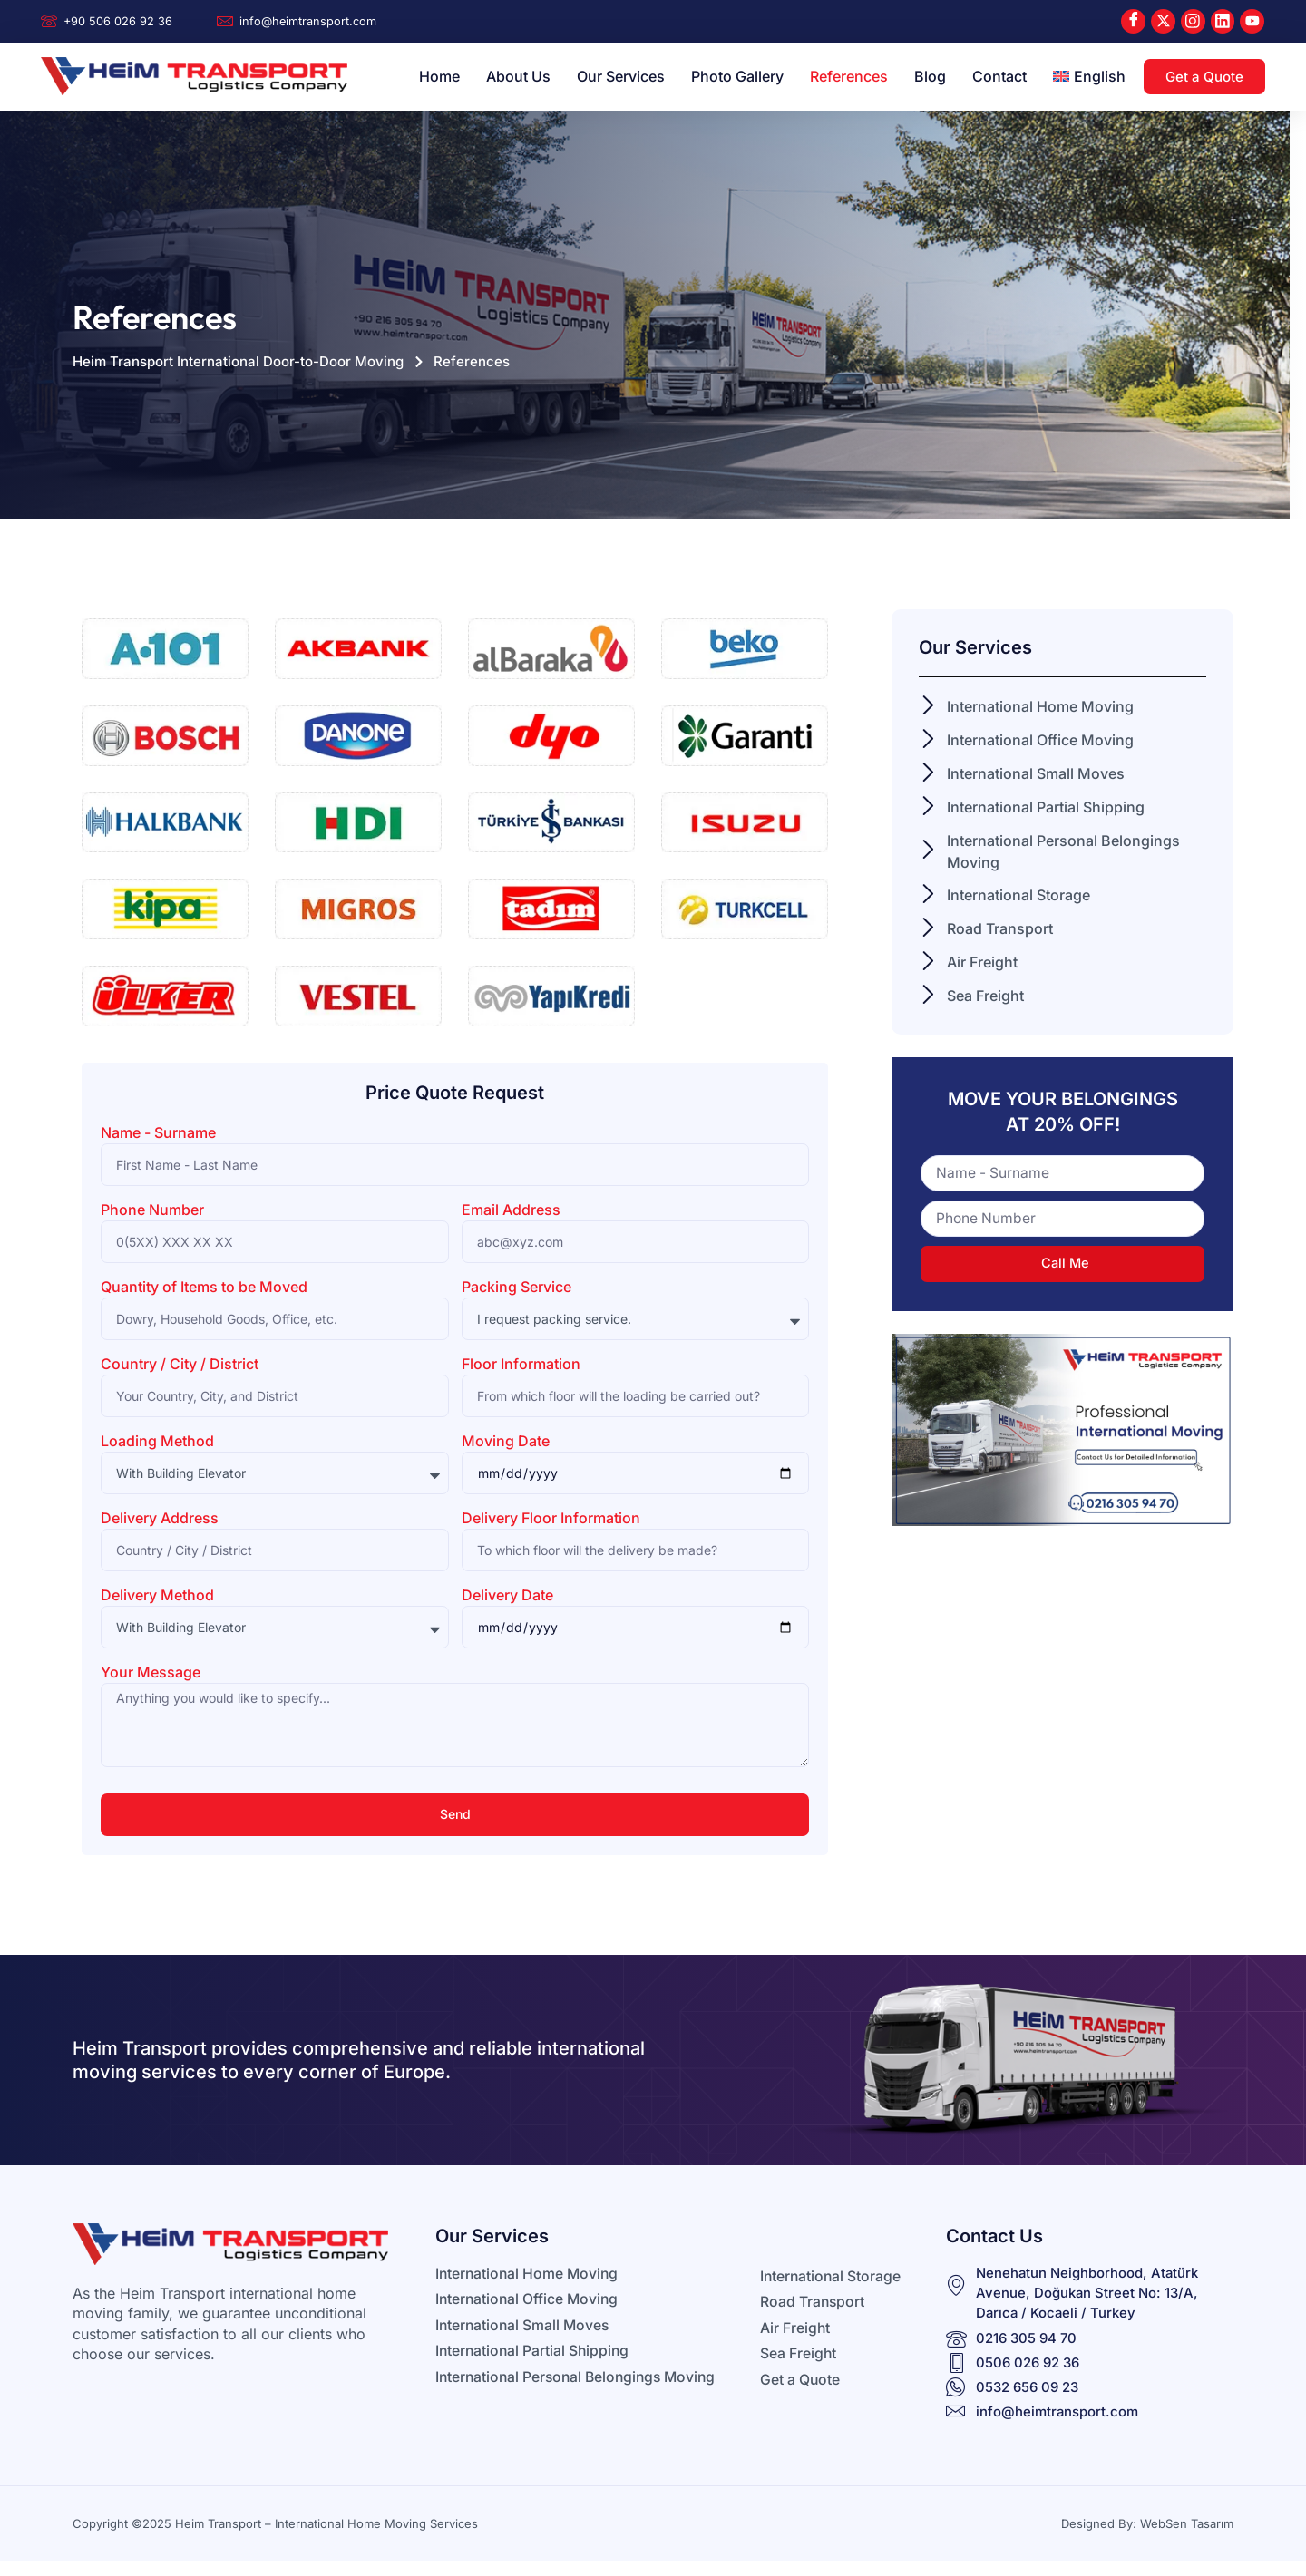 The width and height of the screenshot is (1306, 2576). I want to click on Moving Date, so click(506, 1442).